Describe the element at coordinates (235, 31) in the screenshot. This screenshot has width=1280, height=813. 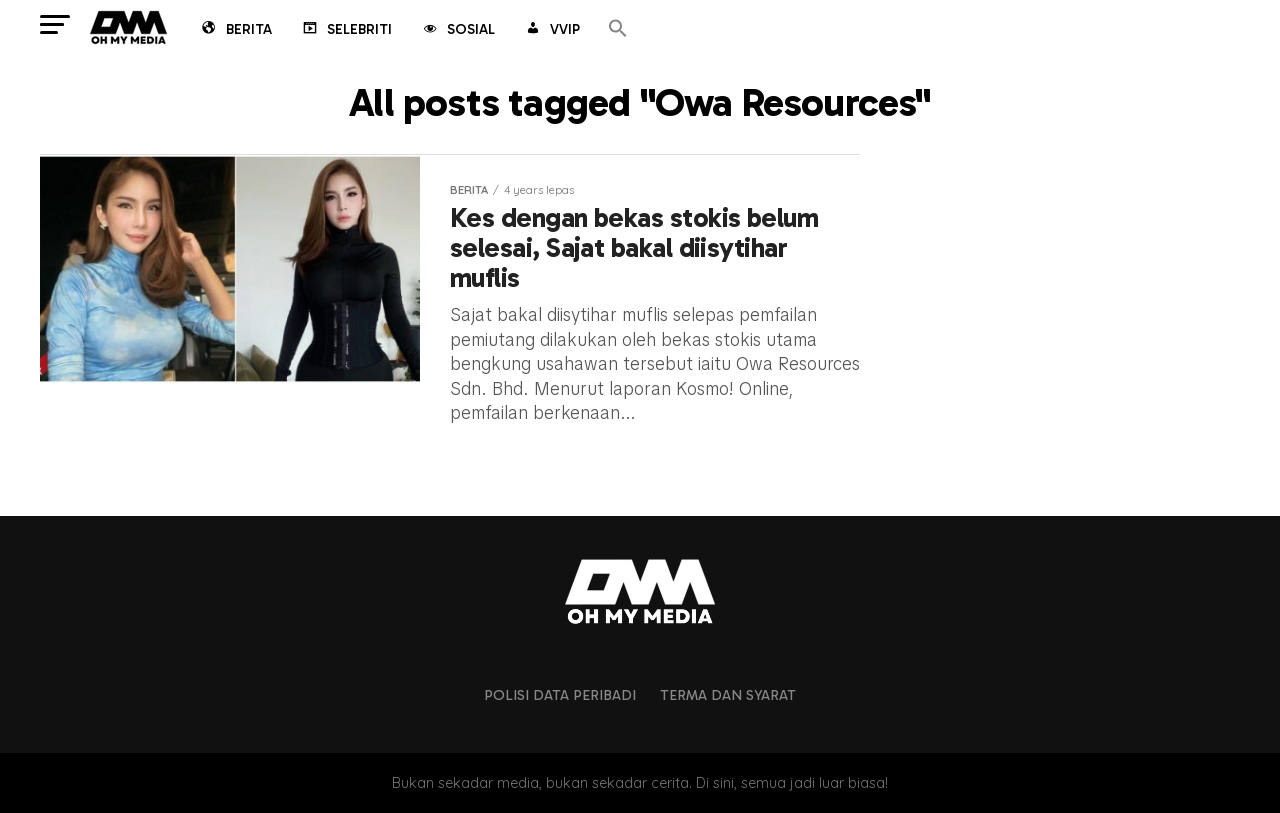
I see `Berita` at that location.